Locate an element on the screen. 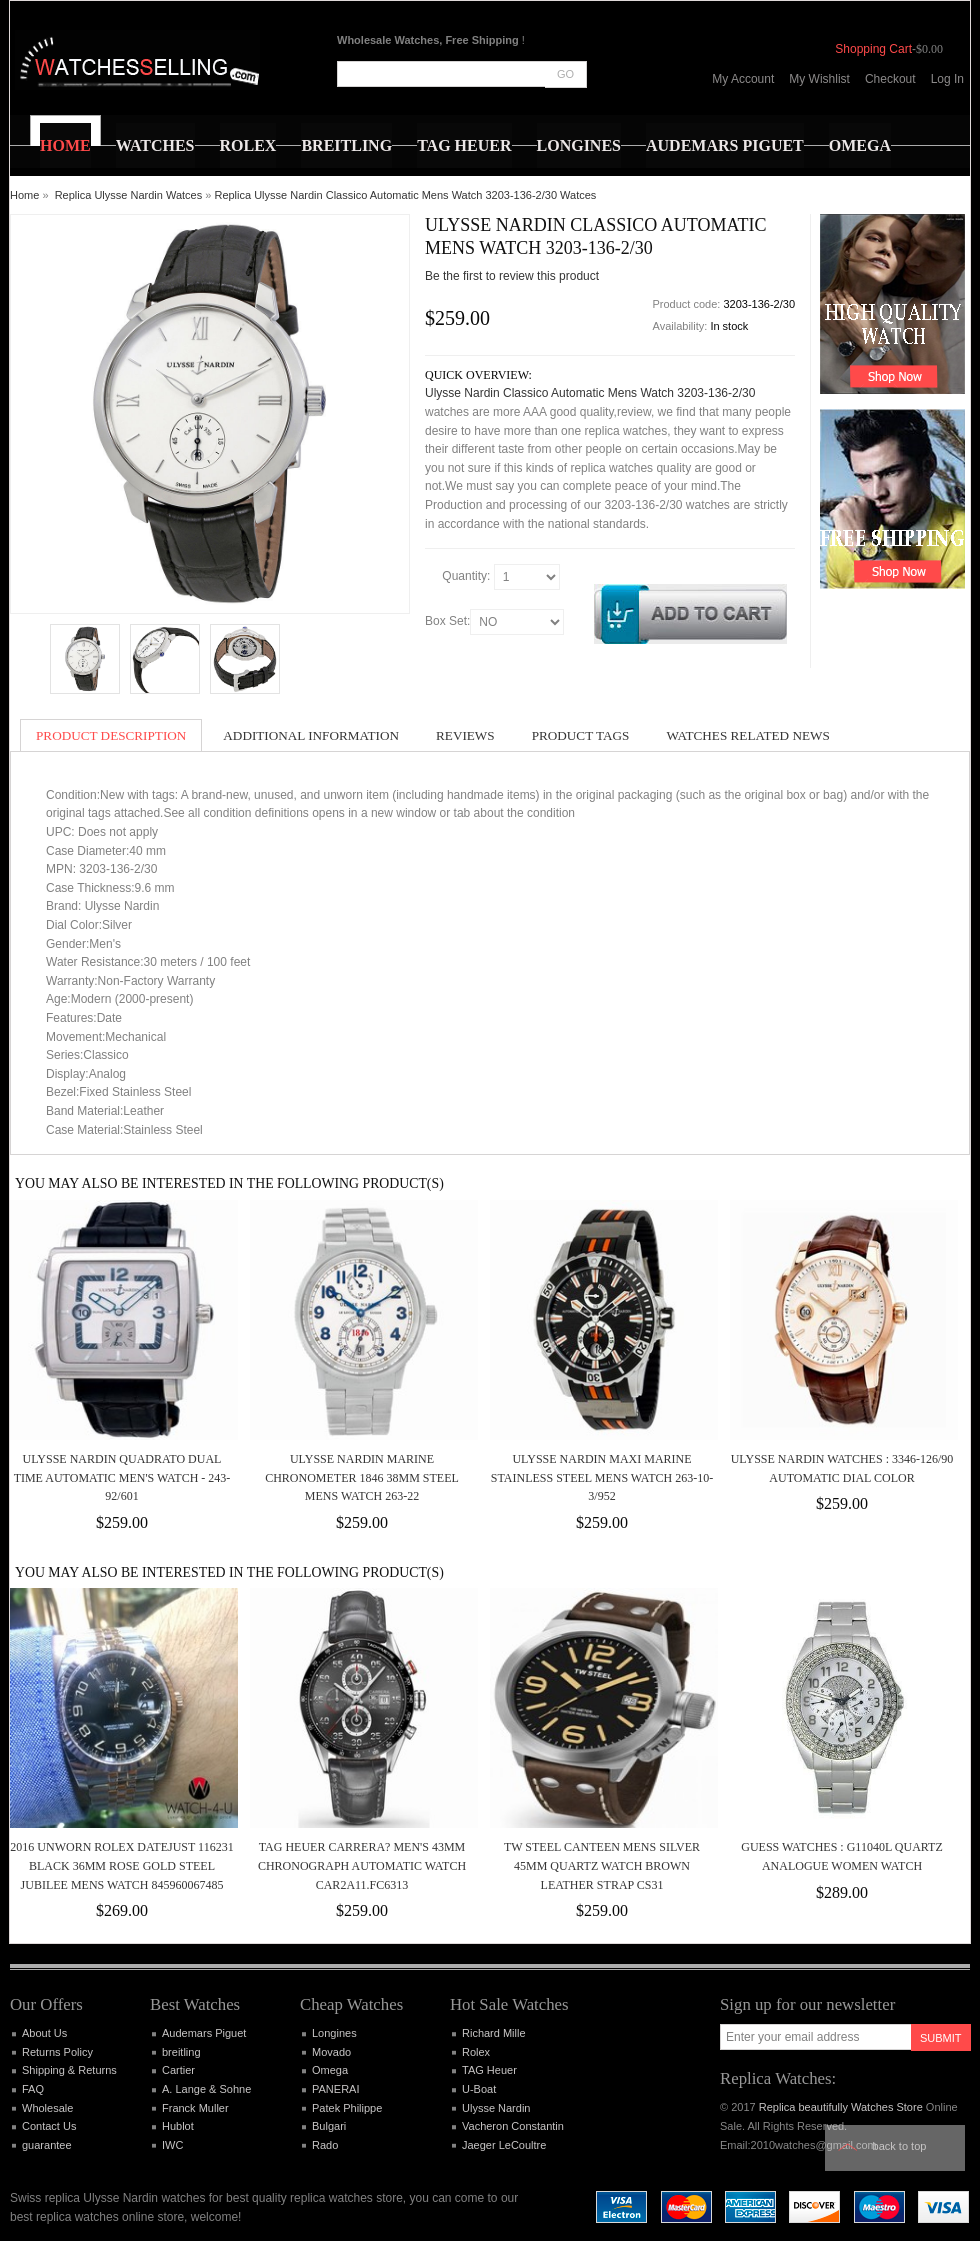  Additional Information is located at coordinates (311, 735).